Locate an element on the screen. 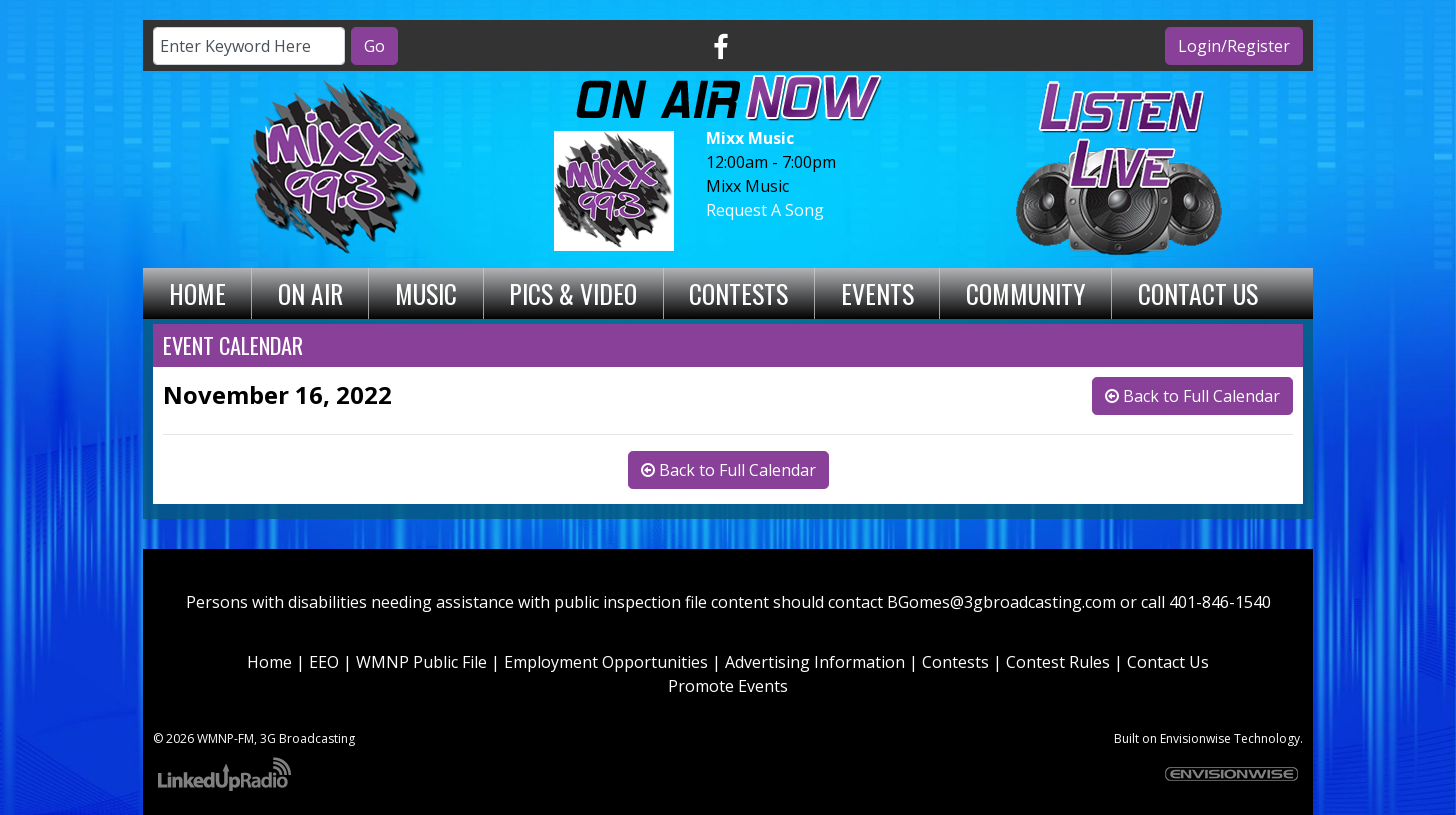  Contest Rules is located at coordinates (1058, 662).